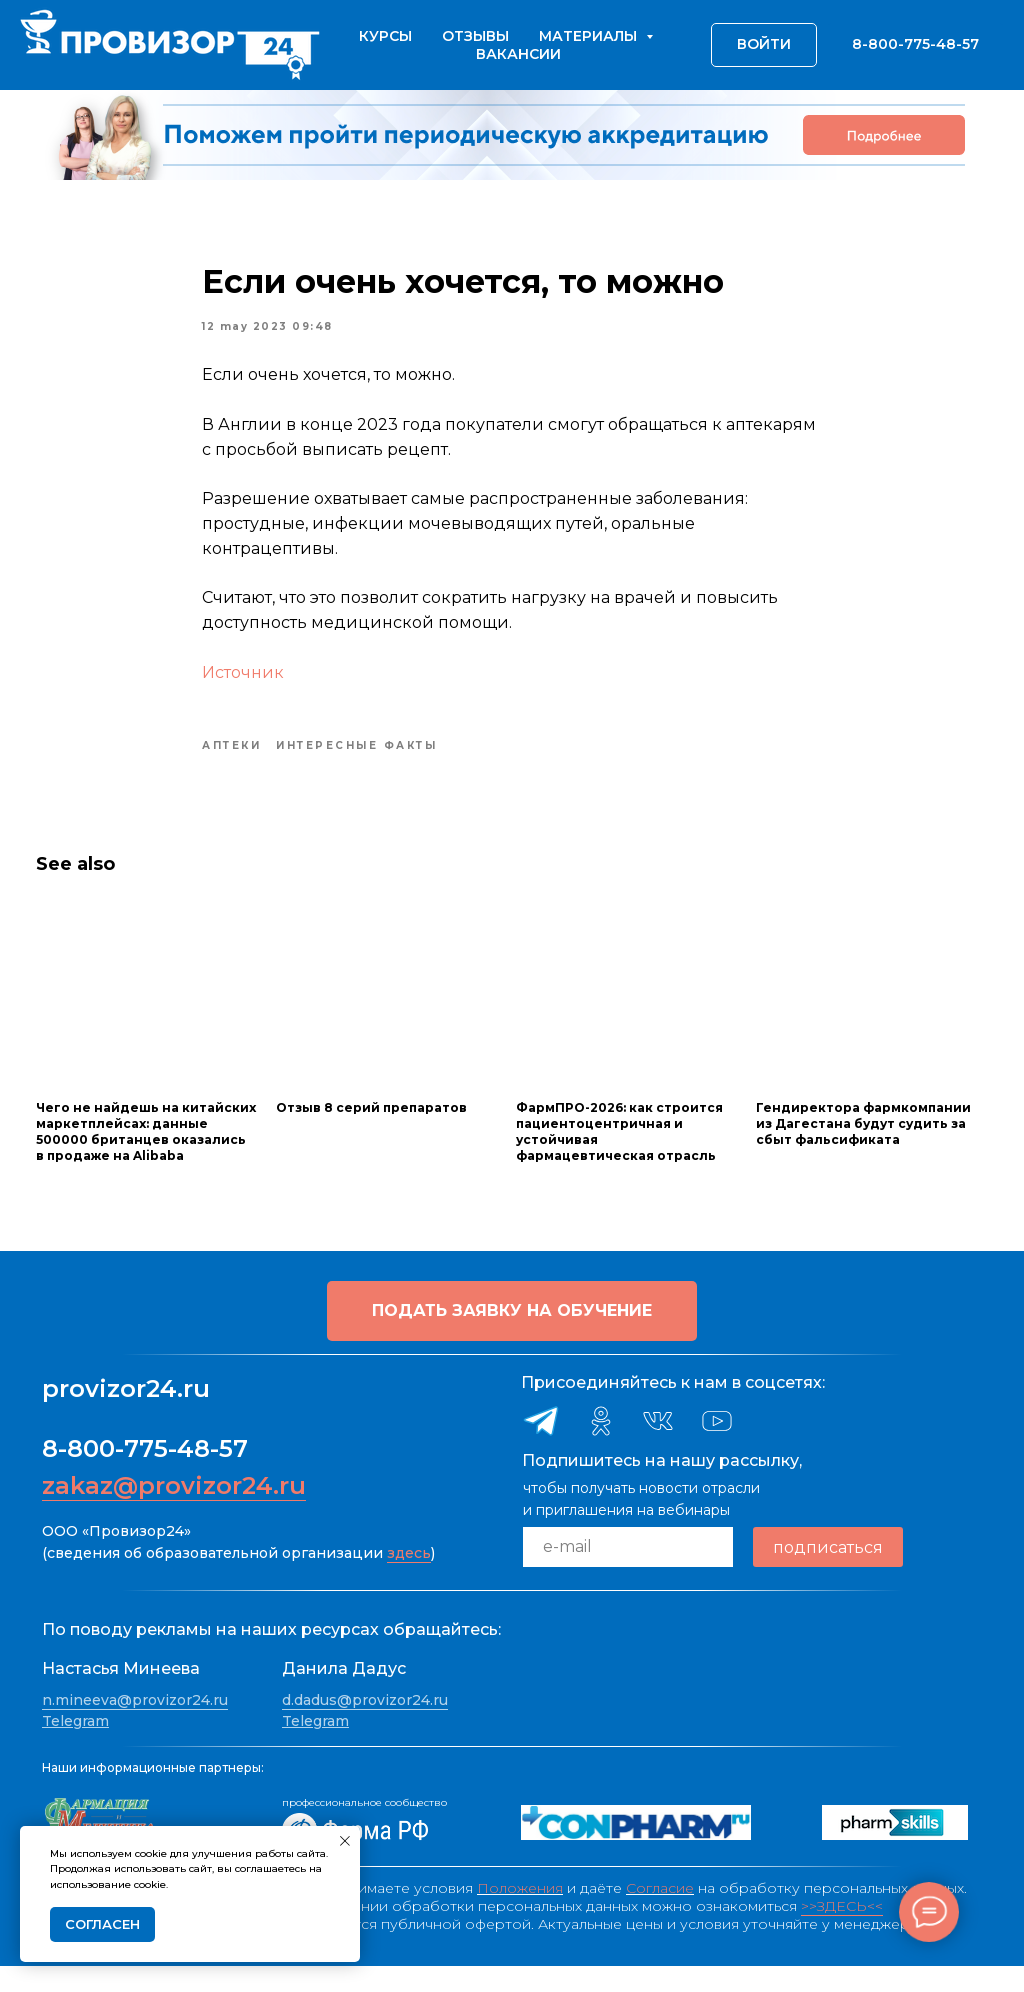 This screenshot has width=1024, height=1992. What do you see at coordinates (842, 1932) in the screenshot?
I see `>>ЗДЕСЬ<<` at bounding box center [842, 1932].